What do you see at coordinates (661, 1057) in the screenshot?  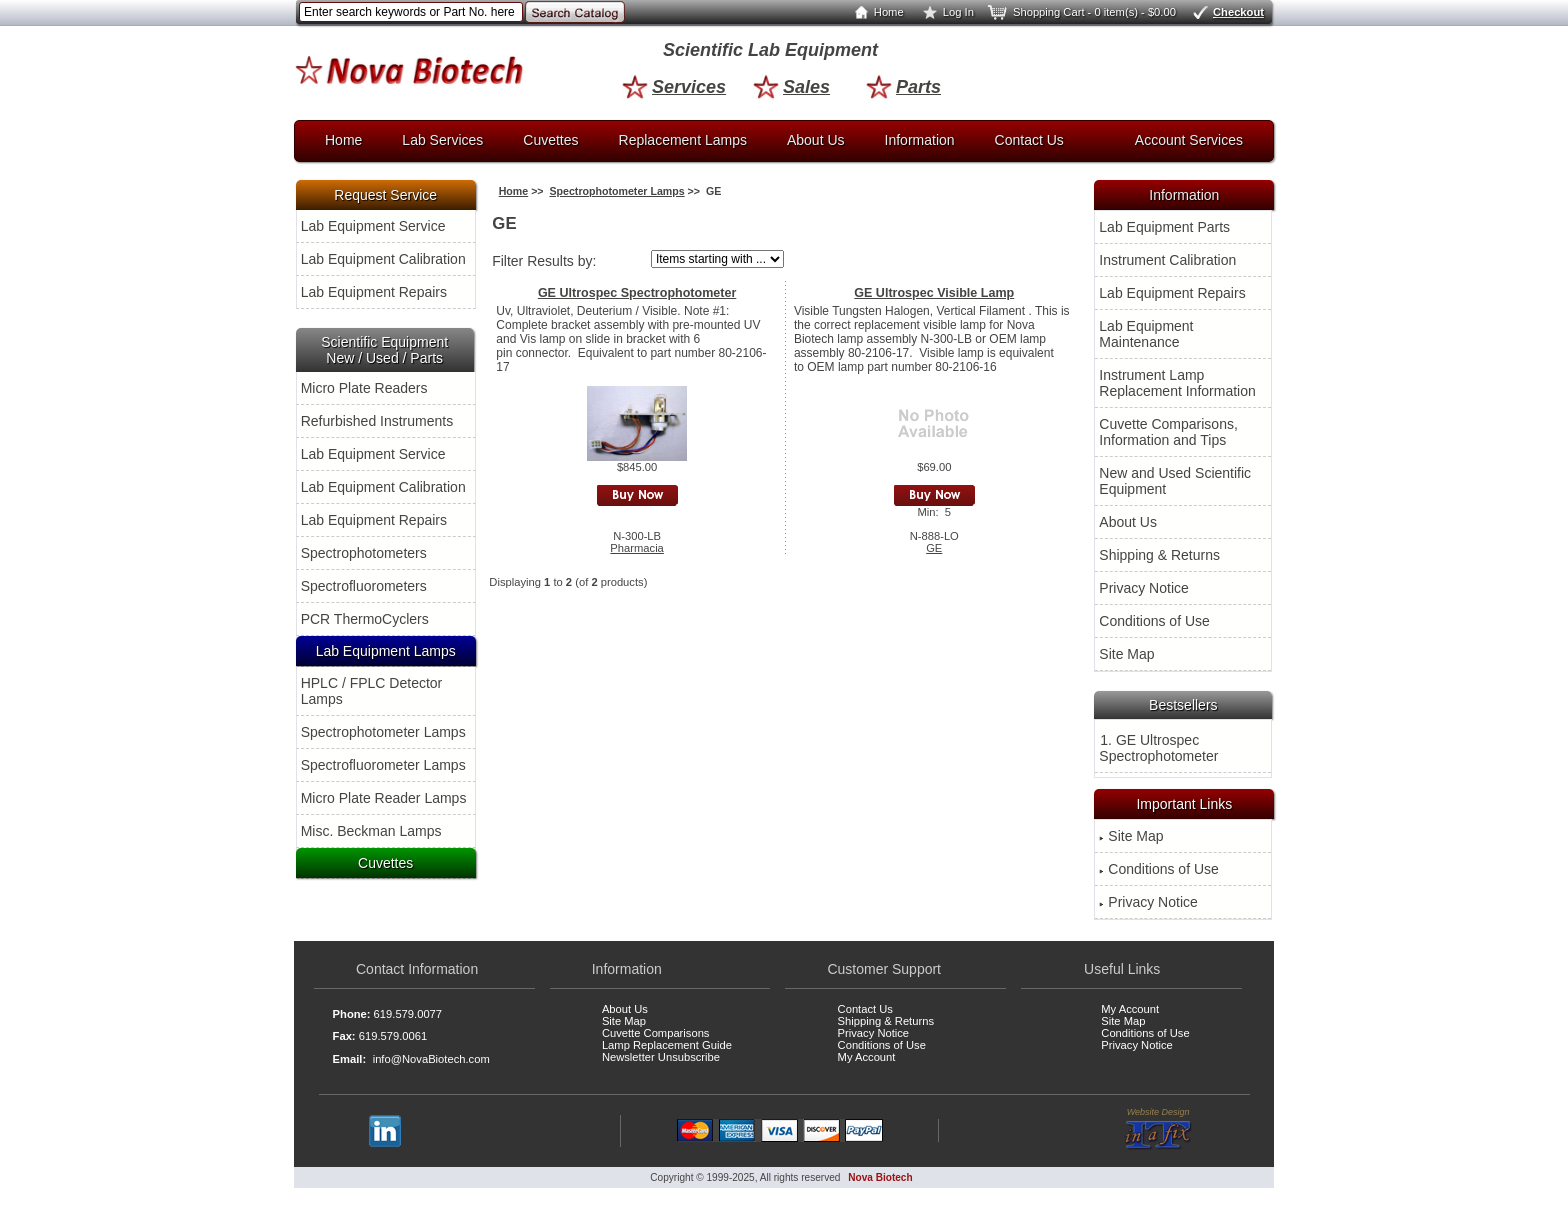 I see `Newsletter Unsubscribe` at bounding box center [661, 1057].